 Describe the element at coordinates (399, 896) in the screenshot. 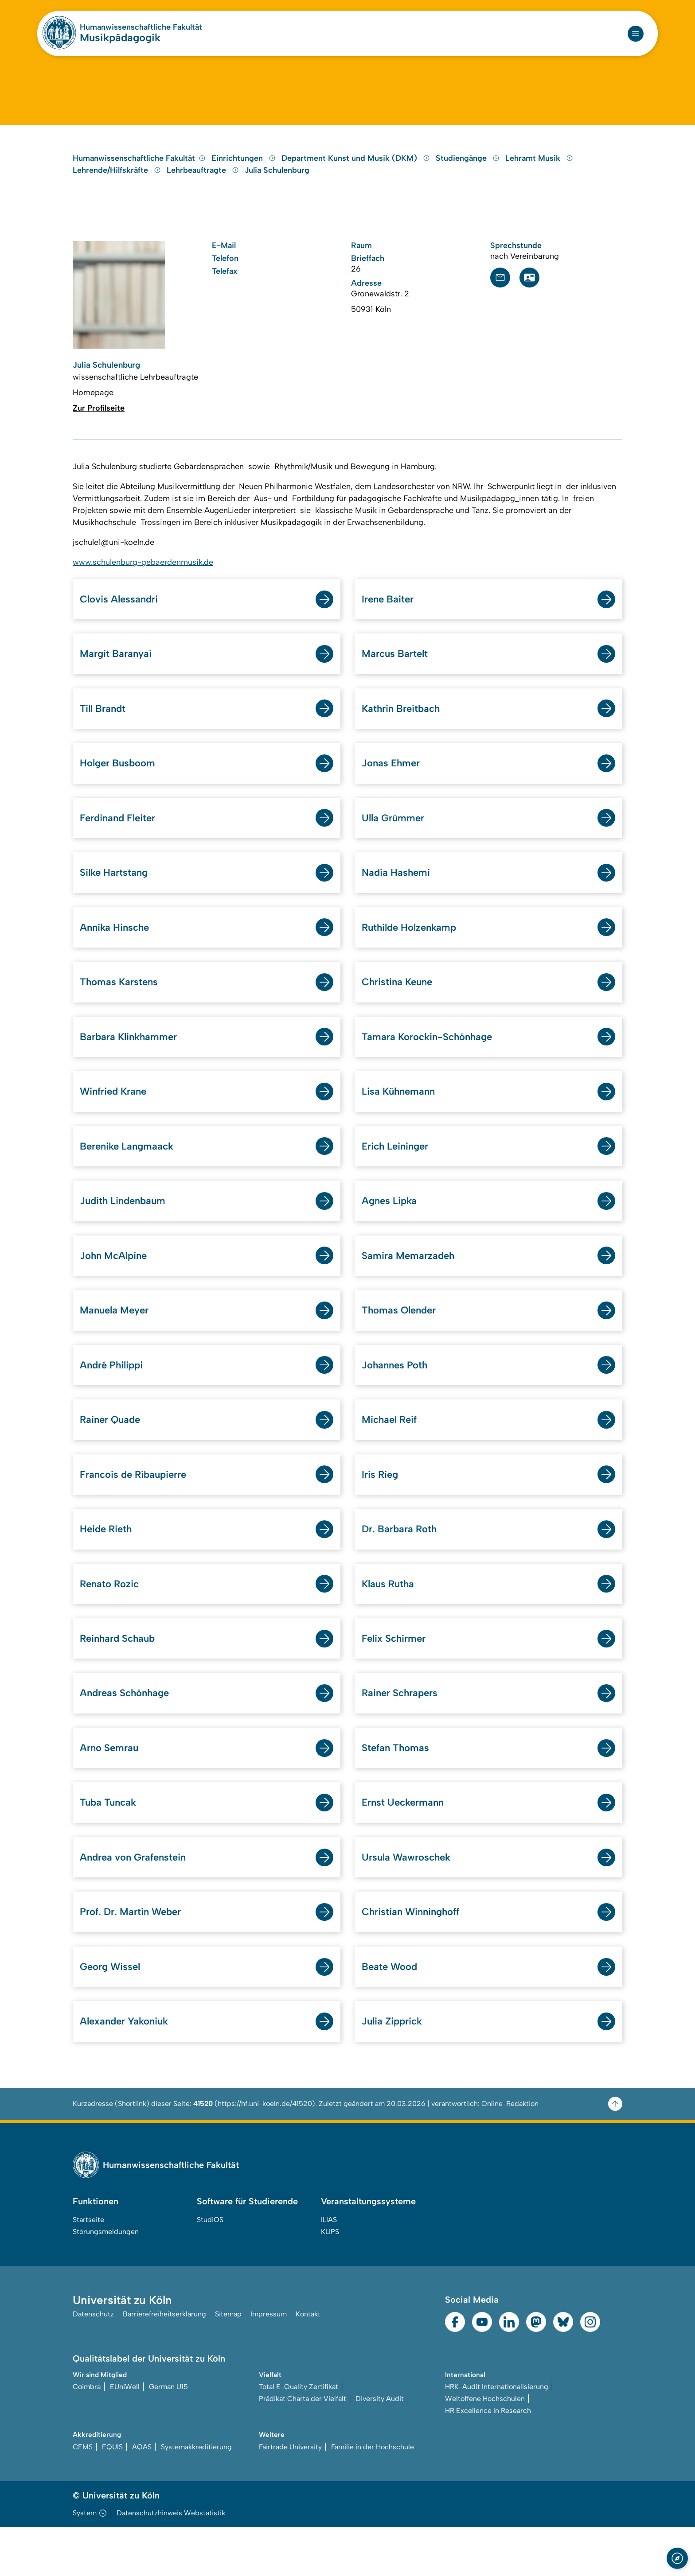

I see `Nadia Hashemi` at that location.